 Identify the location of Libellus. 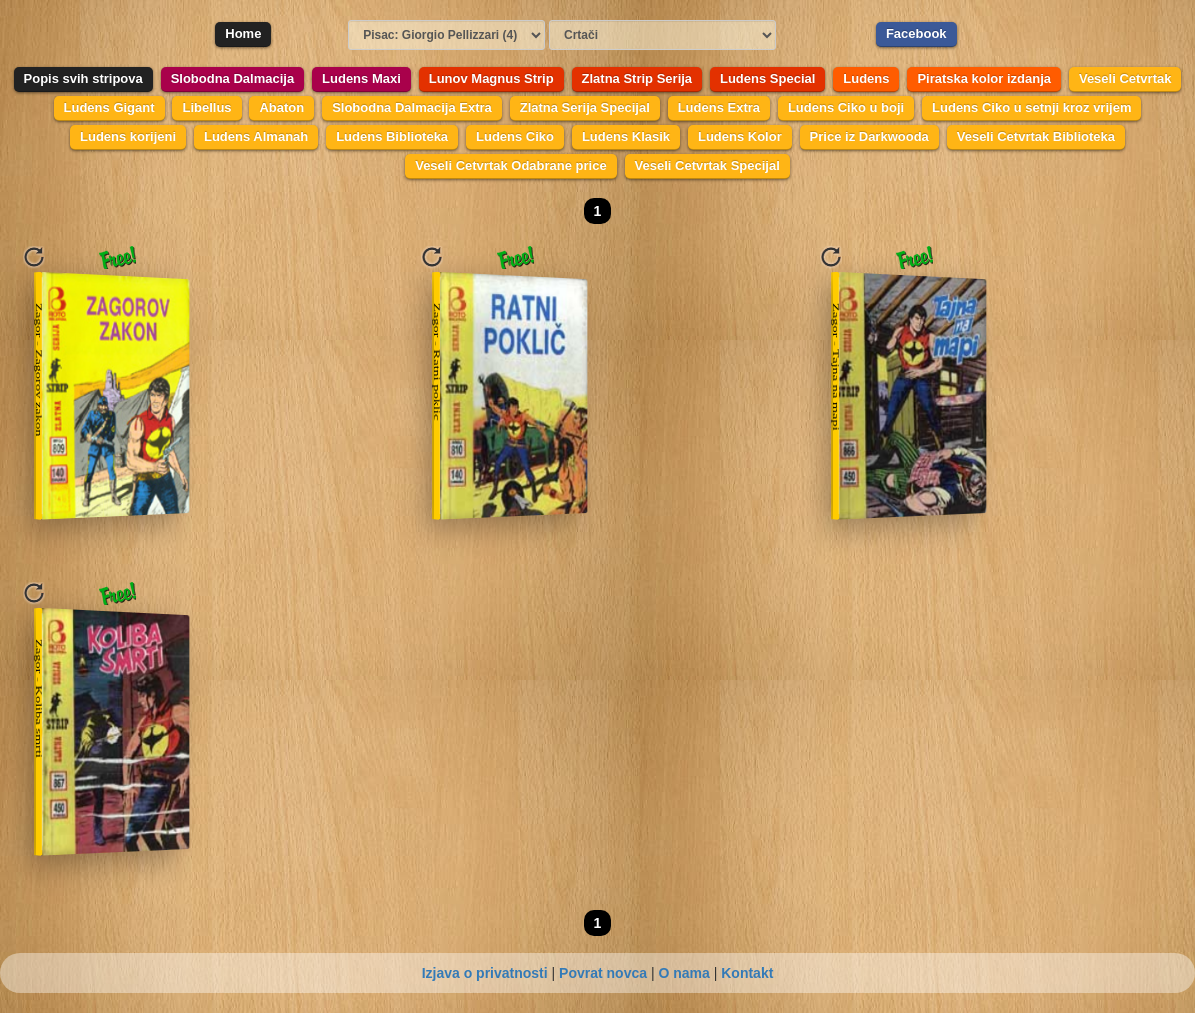
(206, 107).